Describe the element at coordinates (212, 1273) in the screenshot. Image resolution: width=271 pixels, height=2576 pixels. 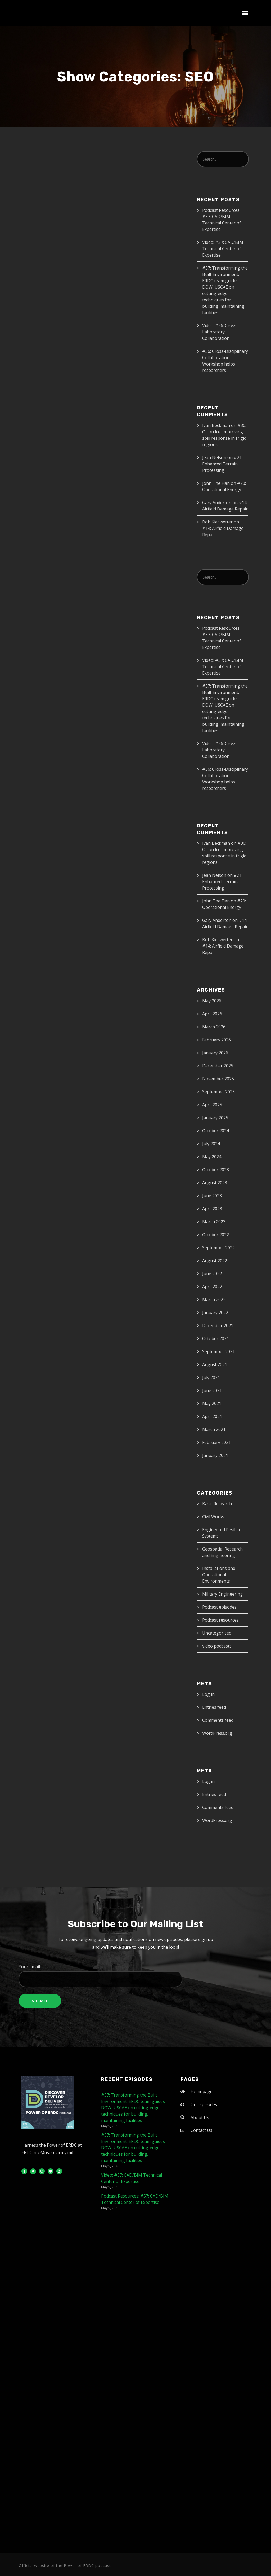
I see `June 2022` at that location.